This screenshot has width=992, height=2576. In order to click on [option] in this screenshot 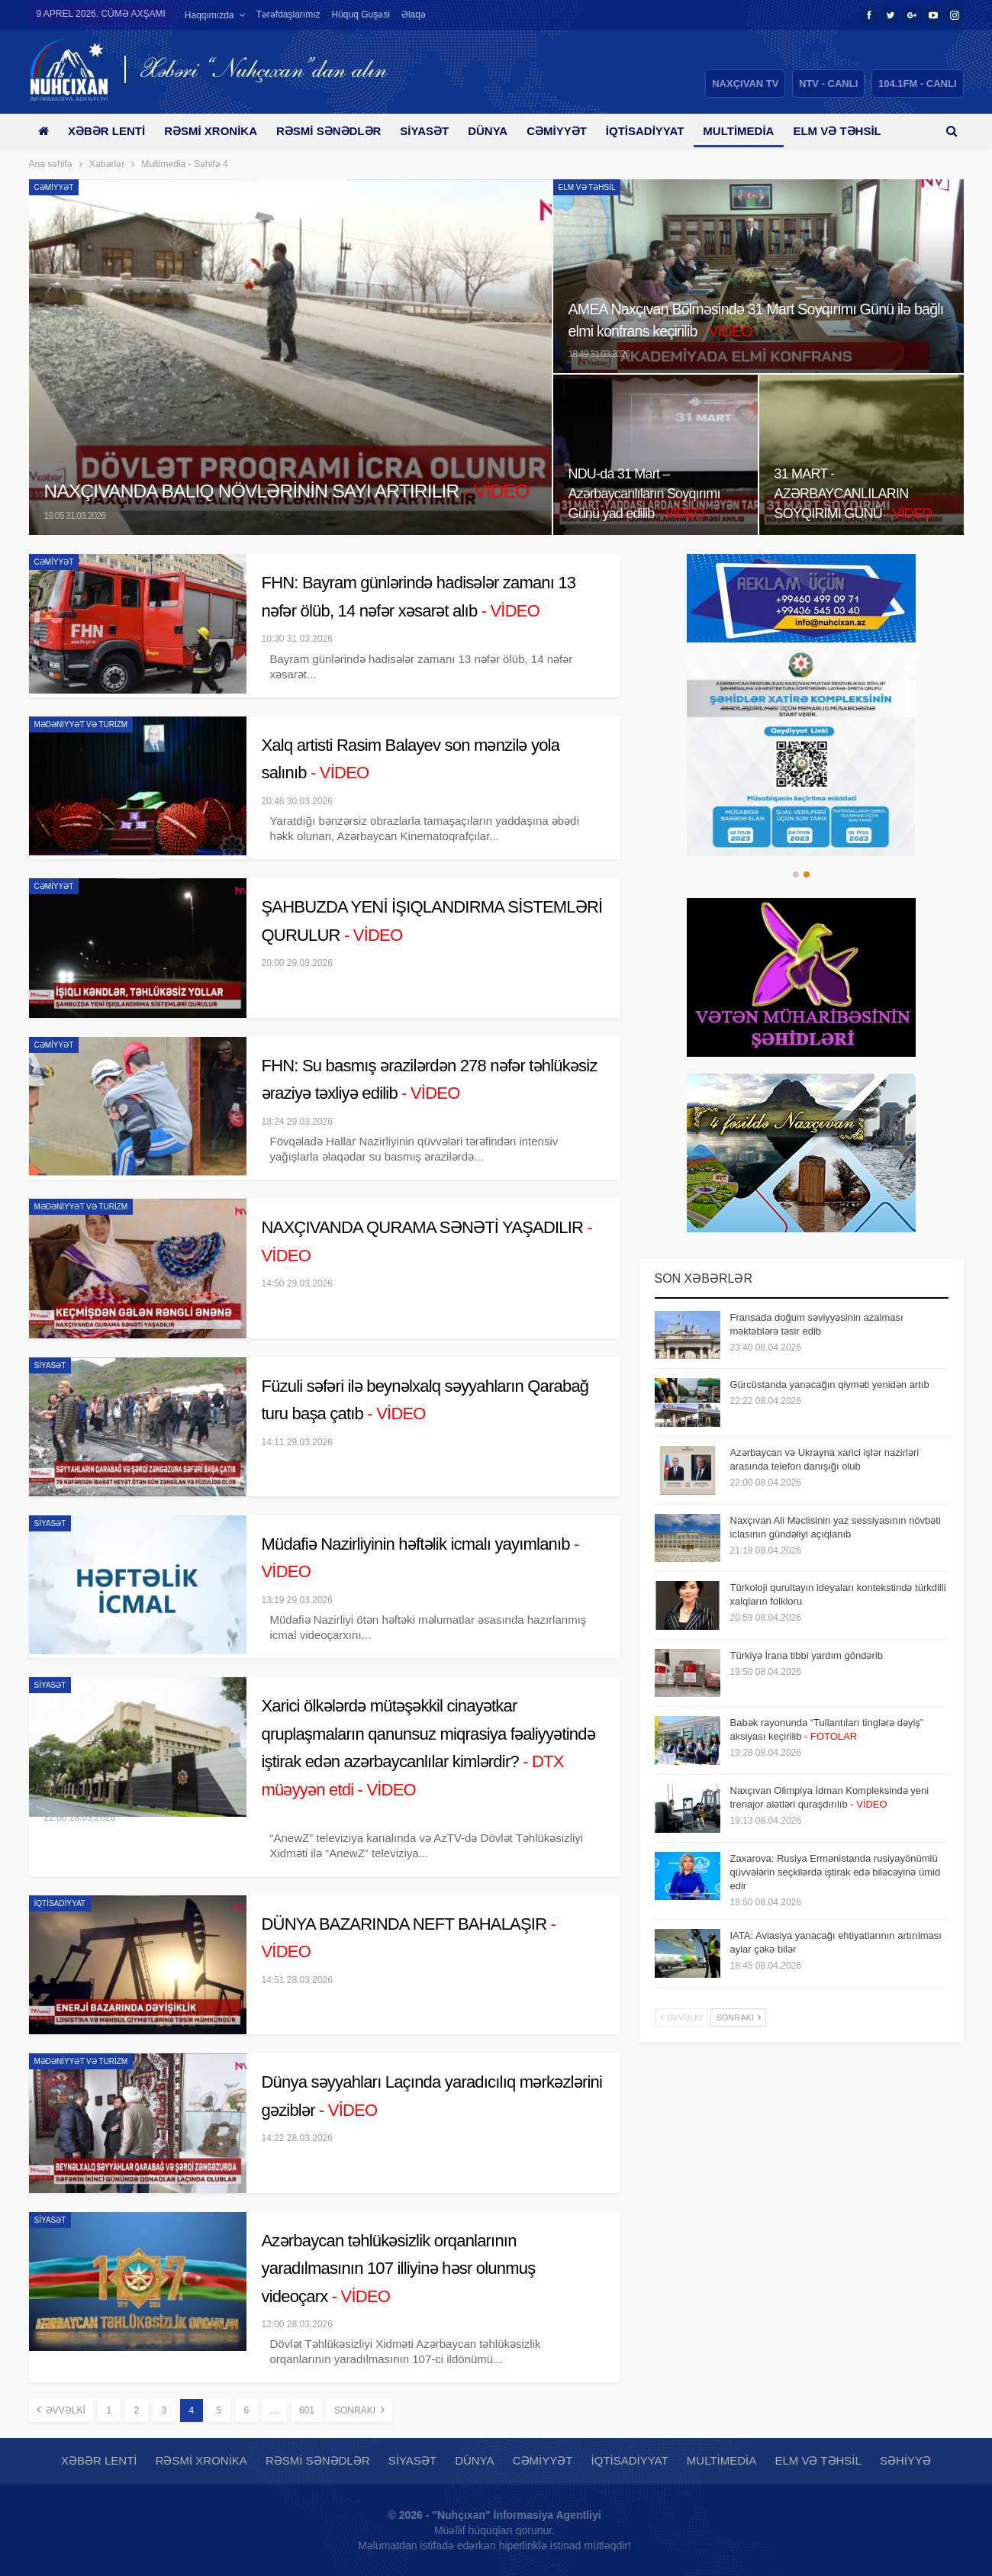, I will do `click(801, 753)`.